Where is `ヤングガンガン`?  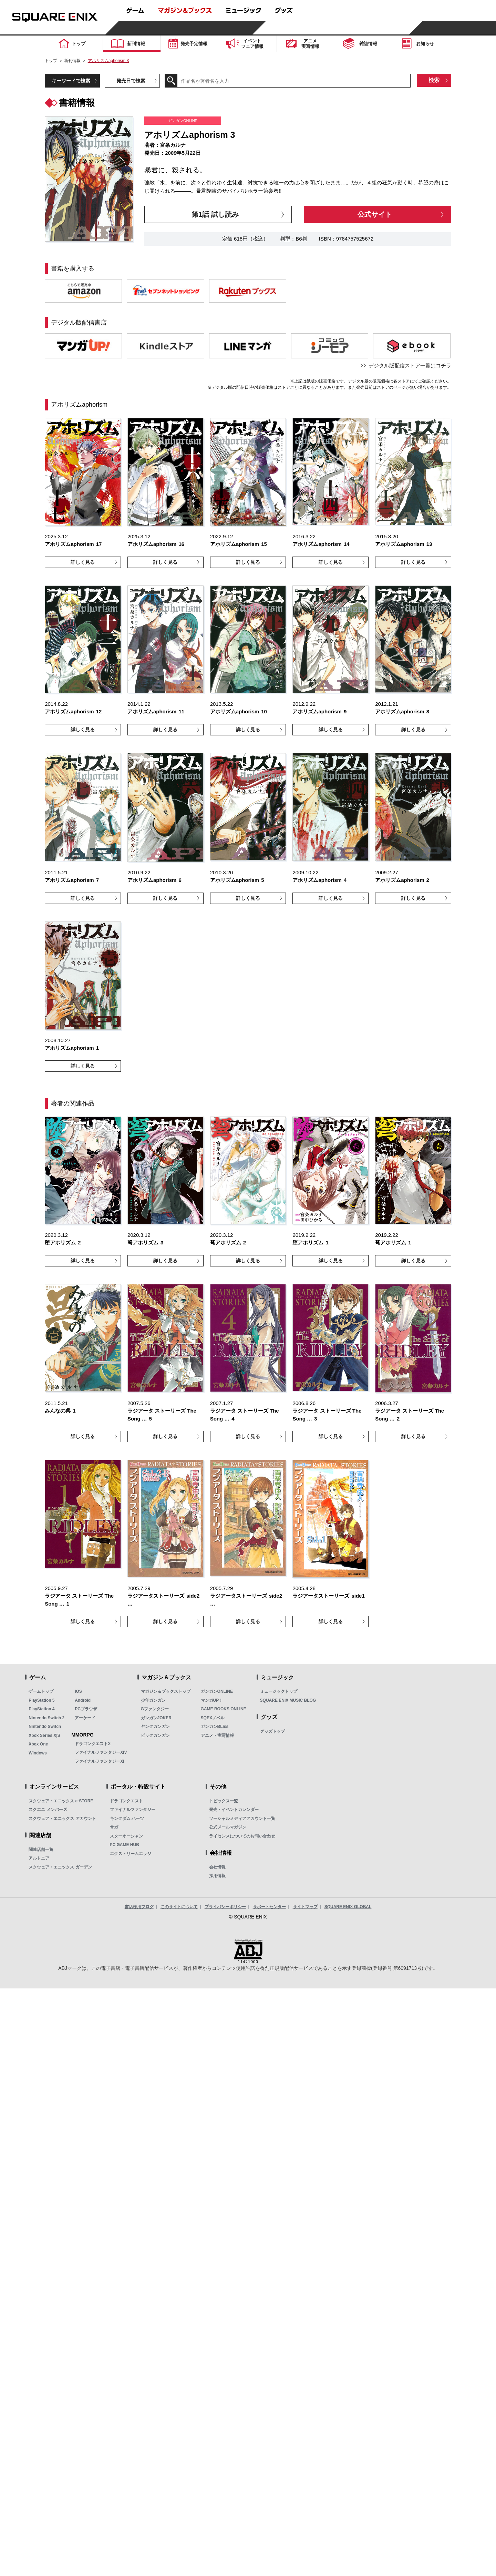
ヤングガンガン is located at coordinates (155, 1726).